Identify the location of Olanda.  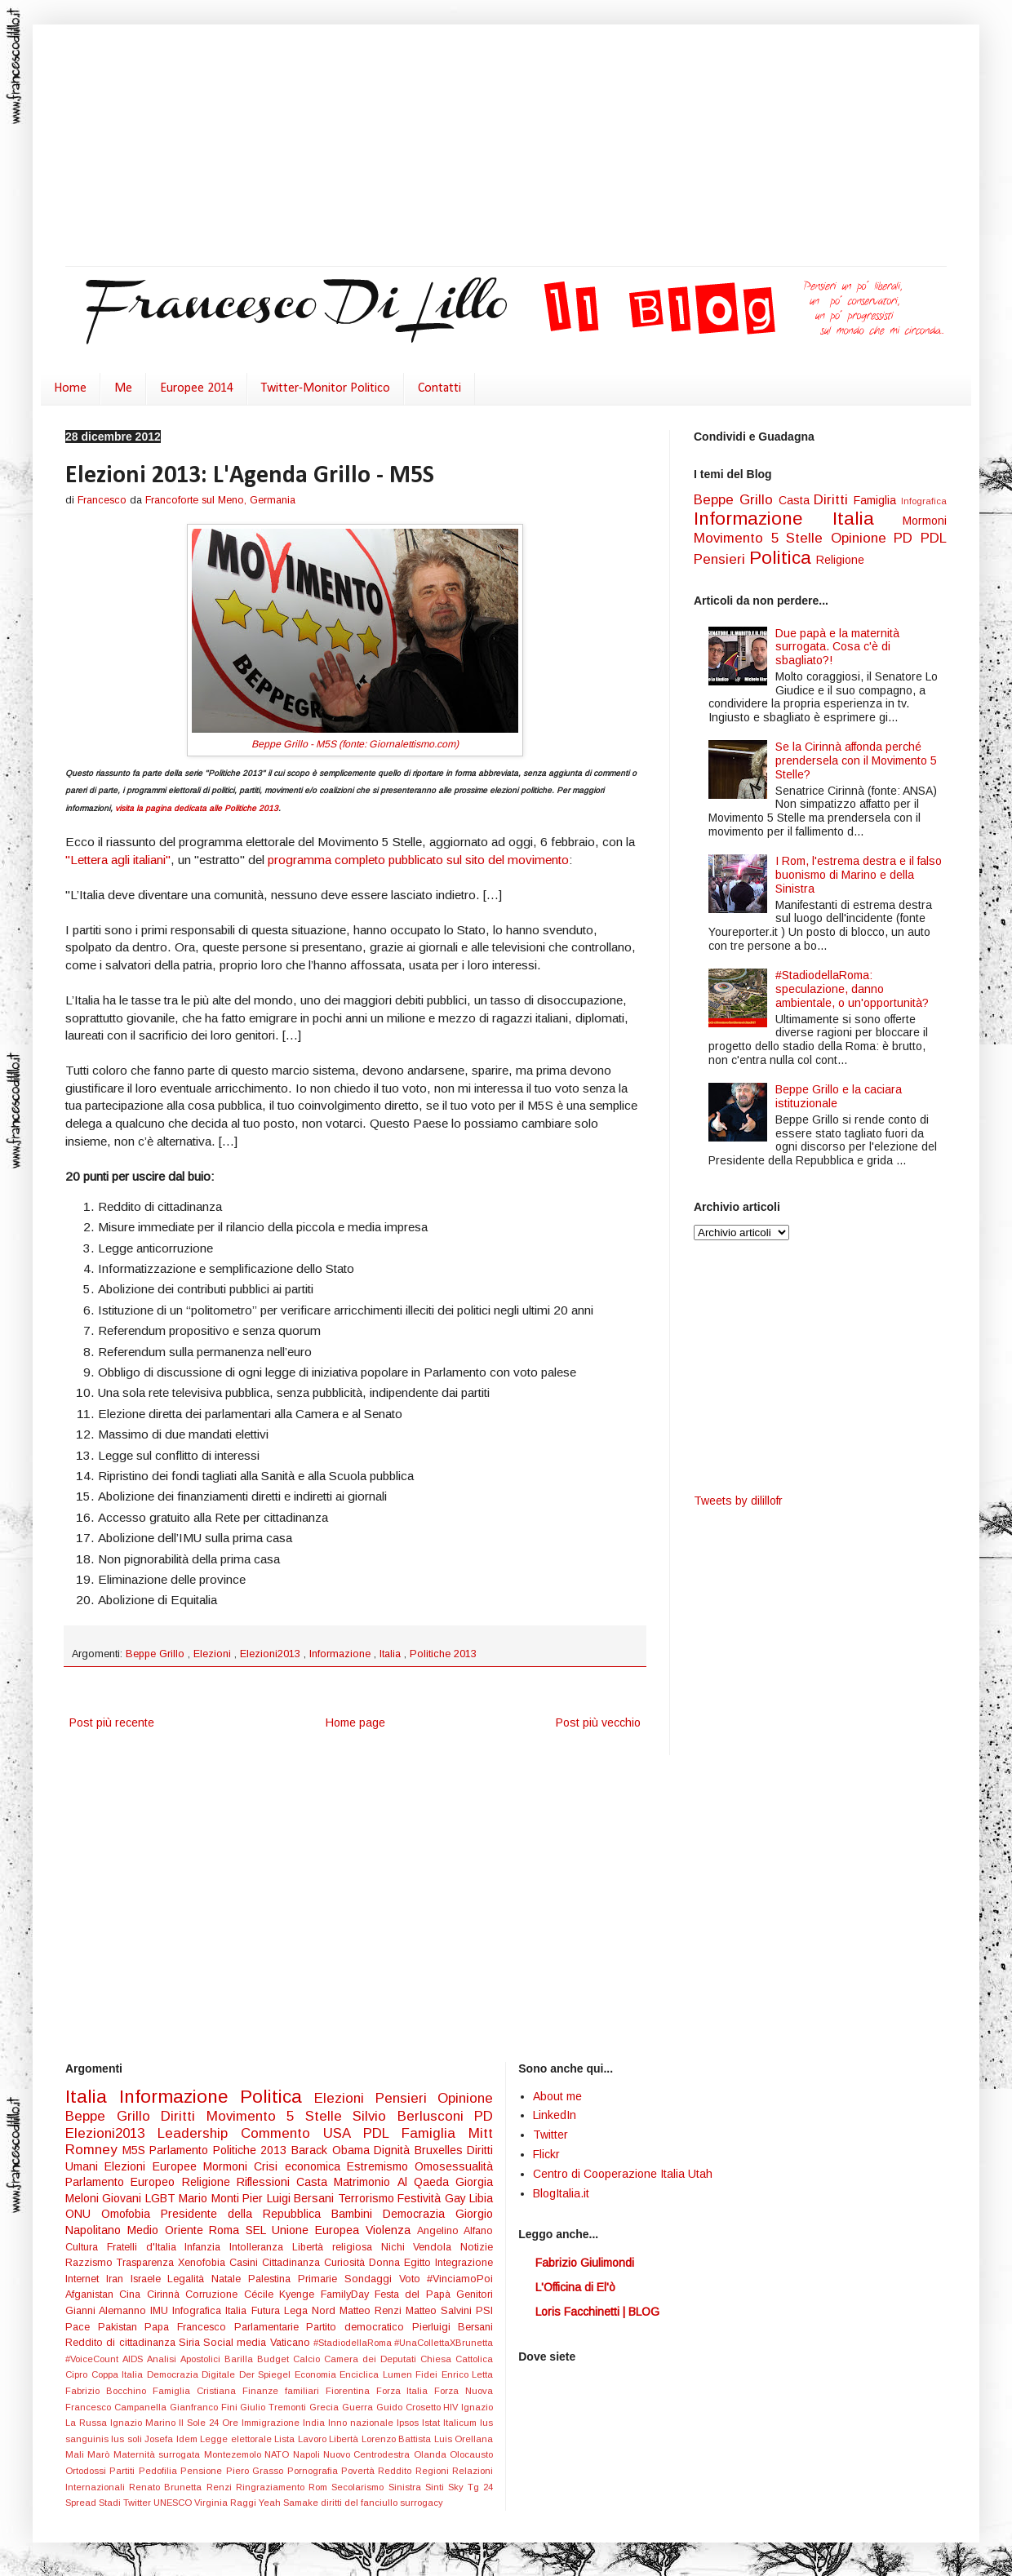
(432, 2454).